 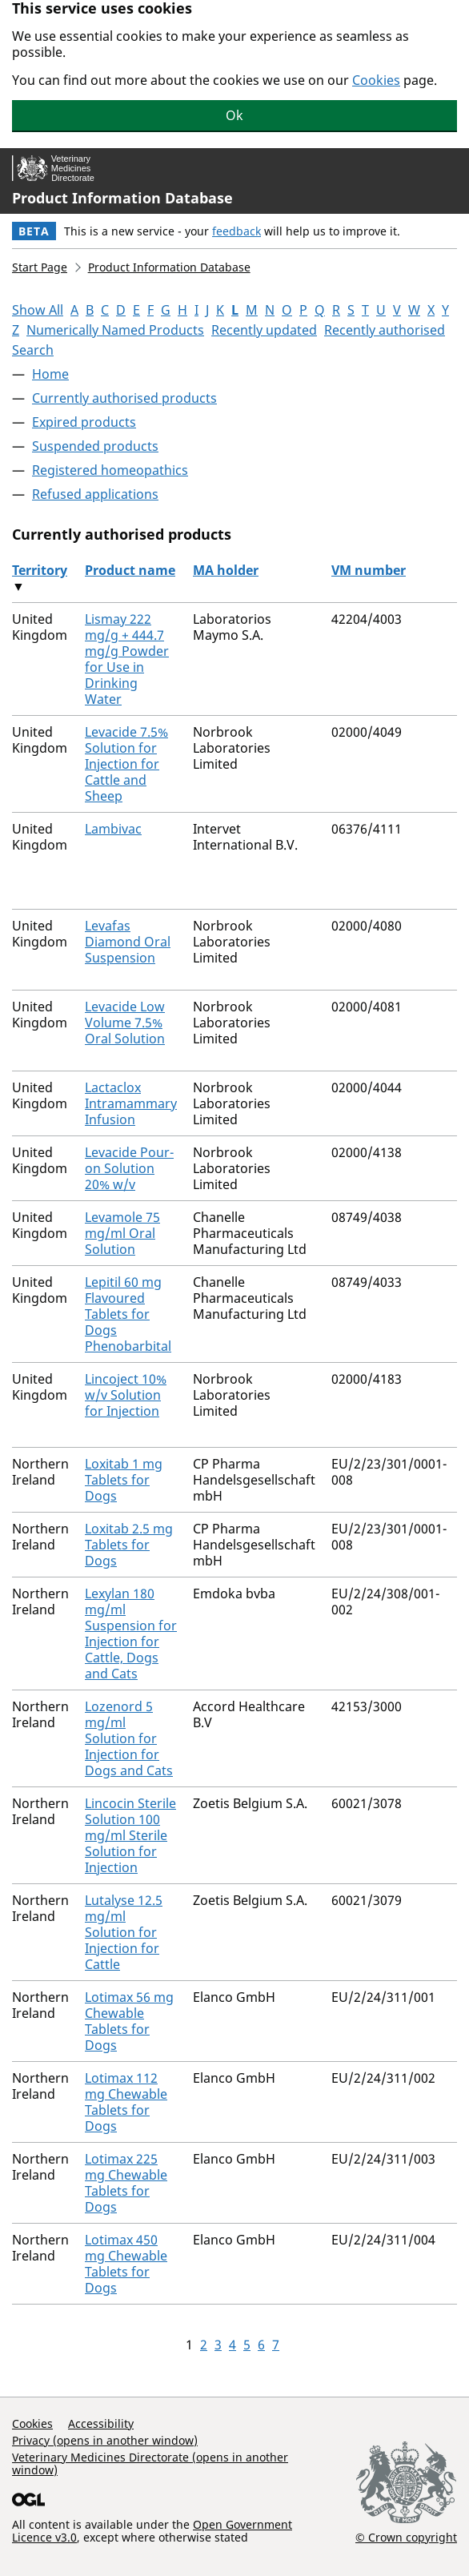 What do you see at coordinates (125, 1022) in the screenshot?
I see `Levacide Low Volume 7.5% Oral Solution` at bounding box center [125, 1022].